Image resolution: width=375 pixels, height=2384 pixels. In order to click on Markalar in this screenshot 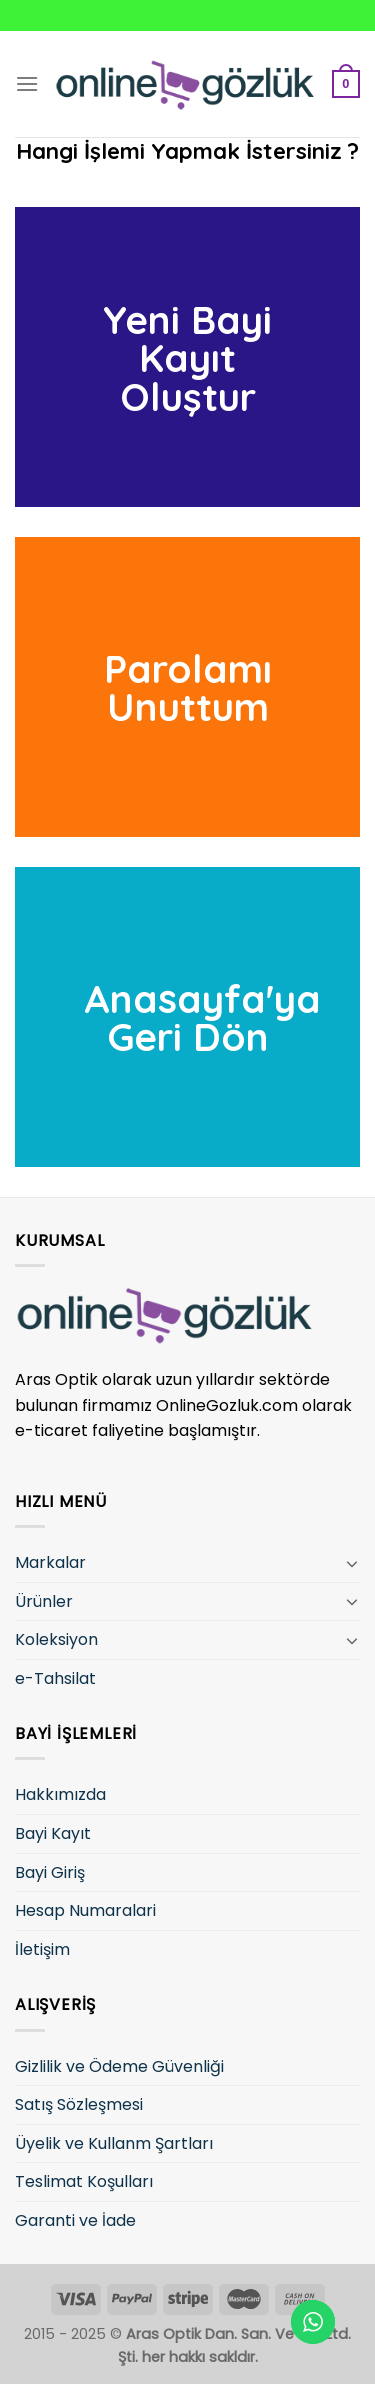, I will do `click(50, 1562)`.